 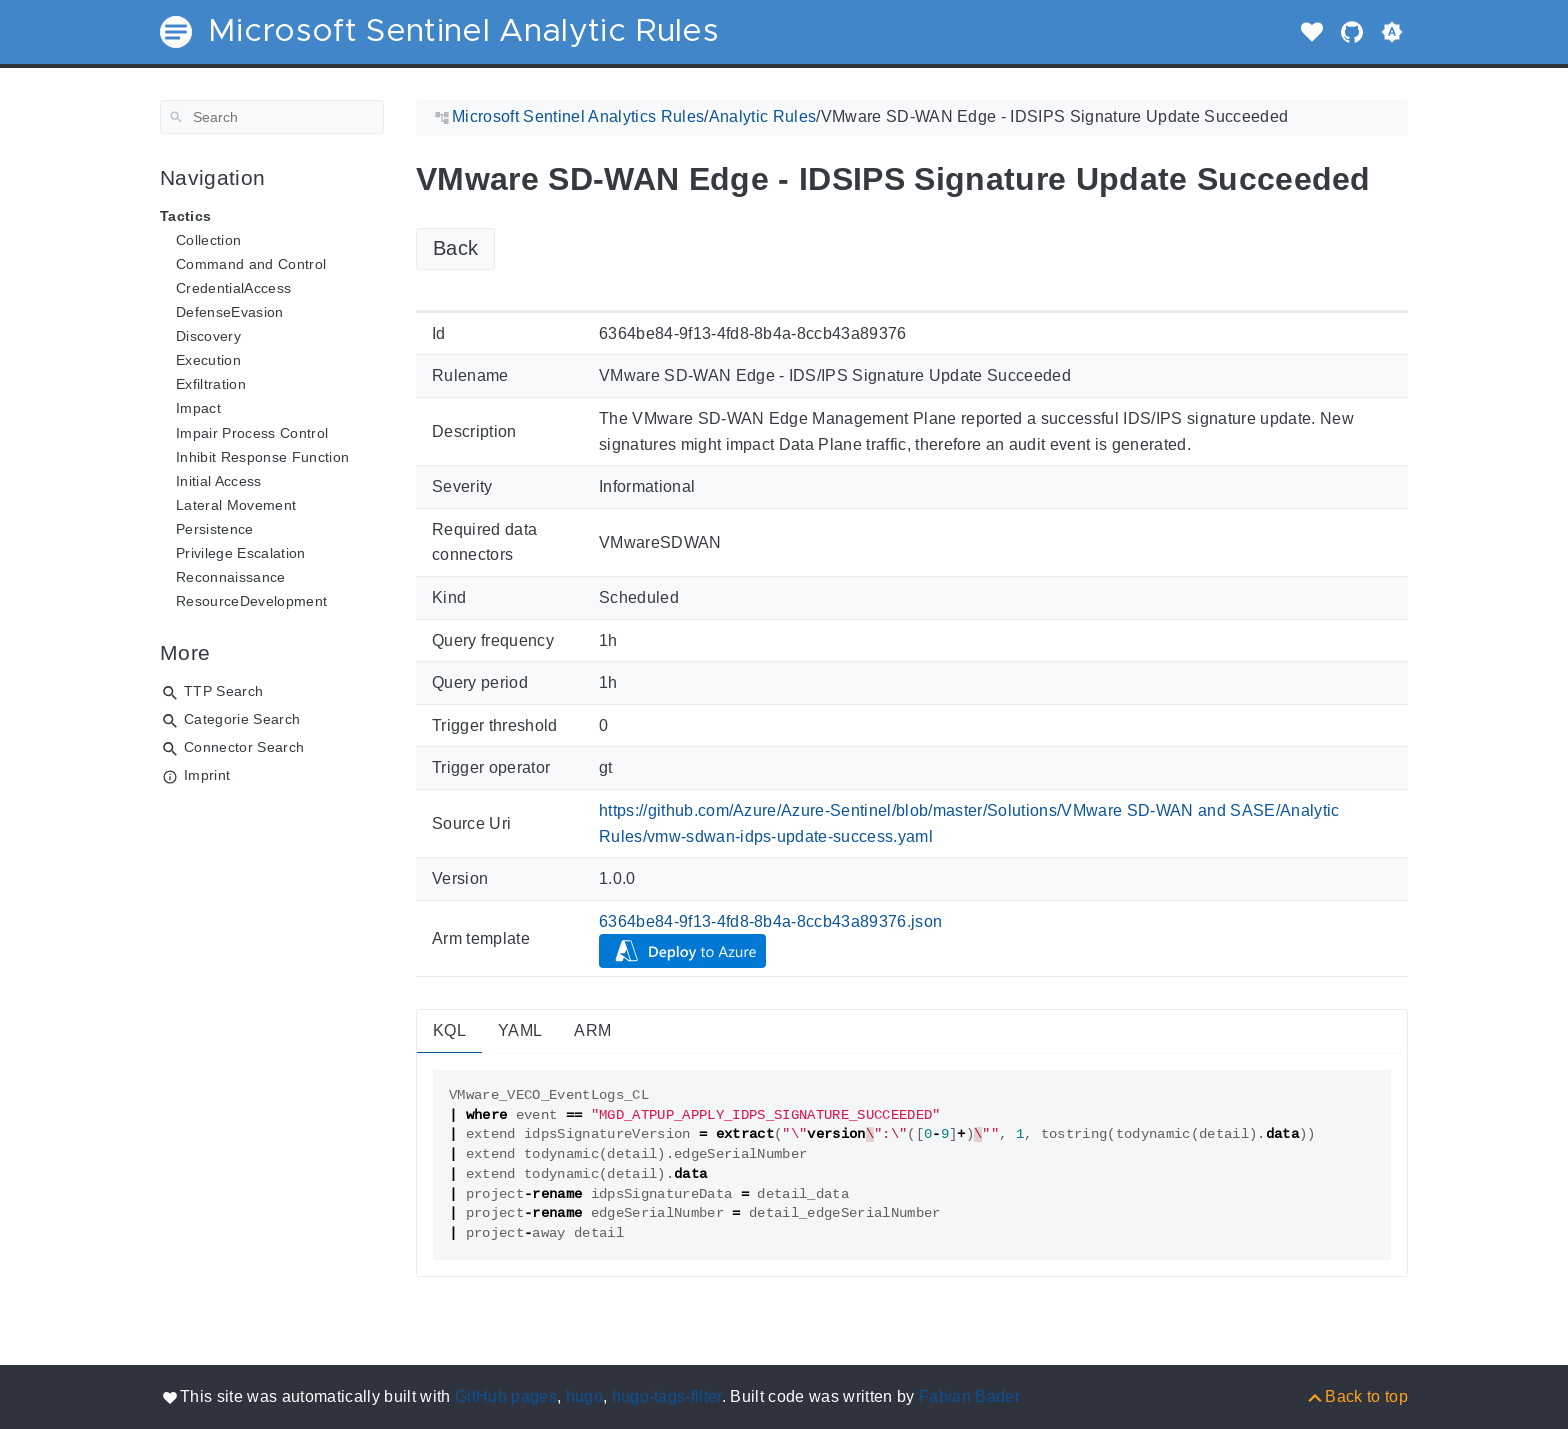 I want to click on Discovery, so click(x=208, y=336).